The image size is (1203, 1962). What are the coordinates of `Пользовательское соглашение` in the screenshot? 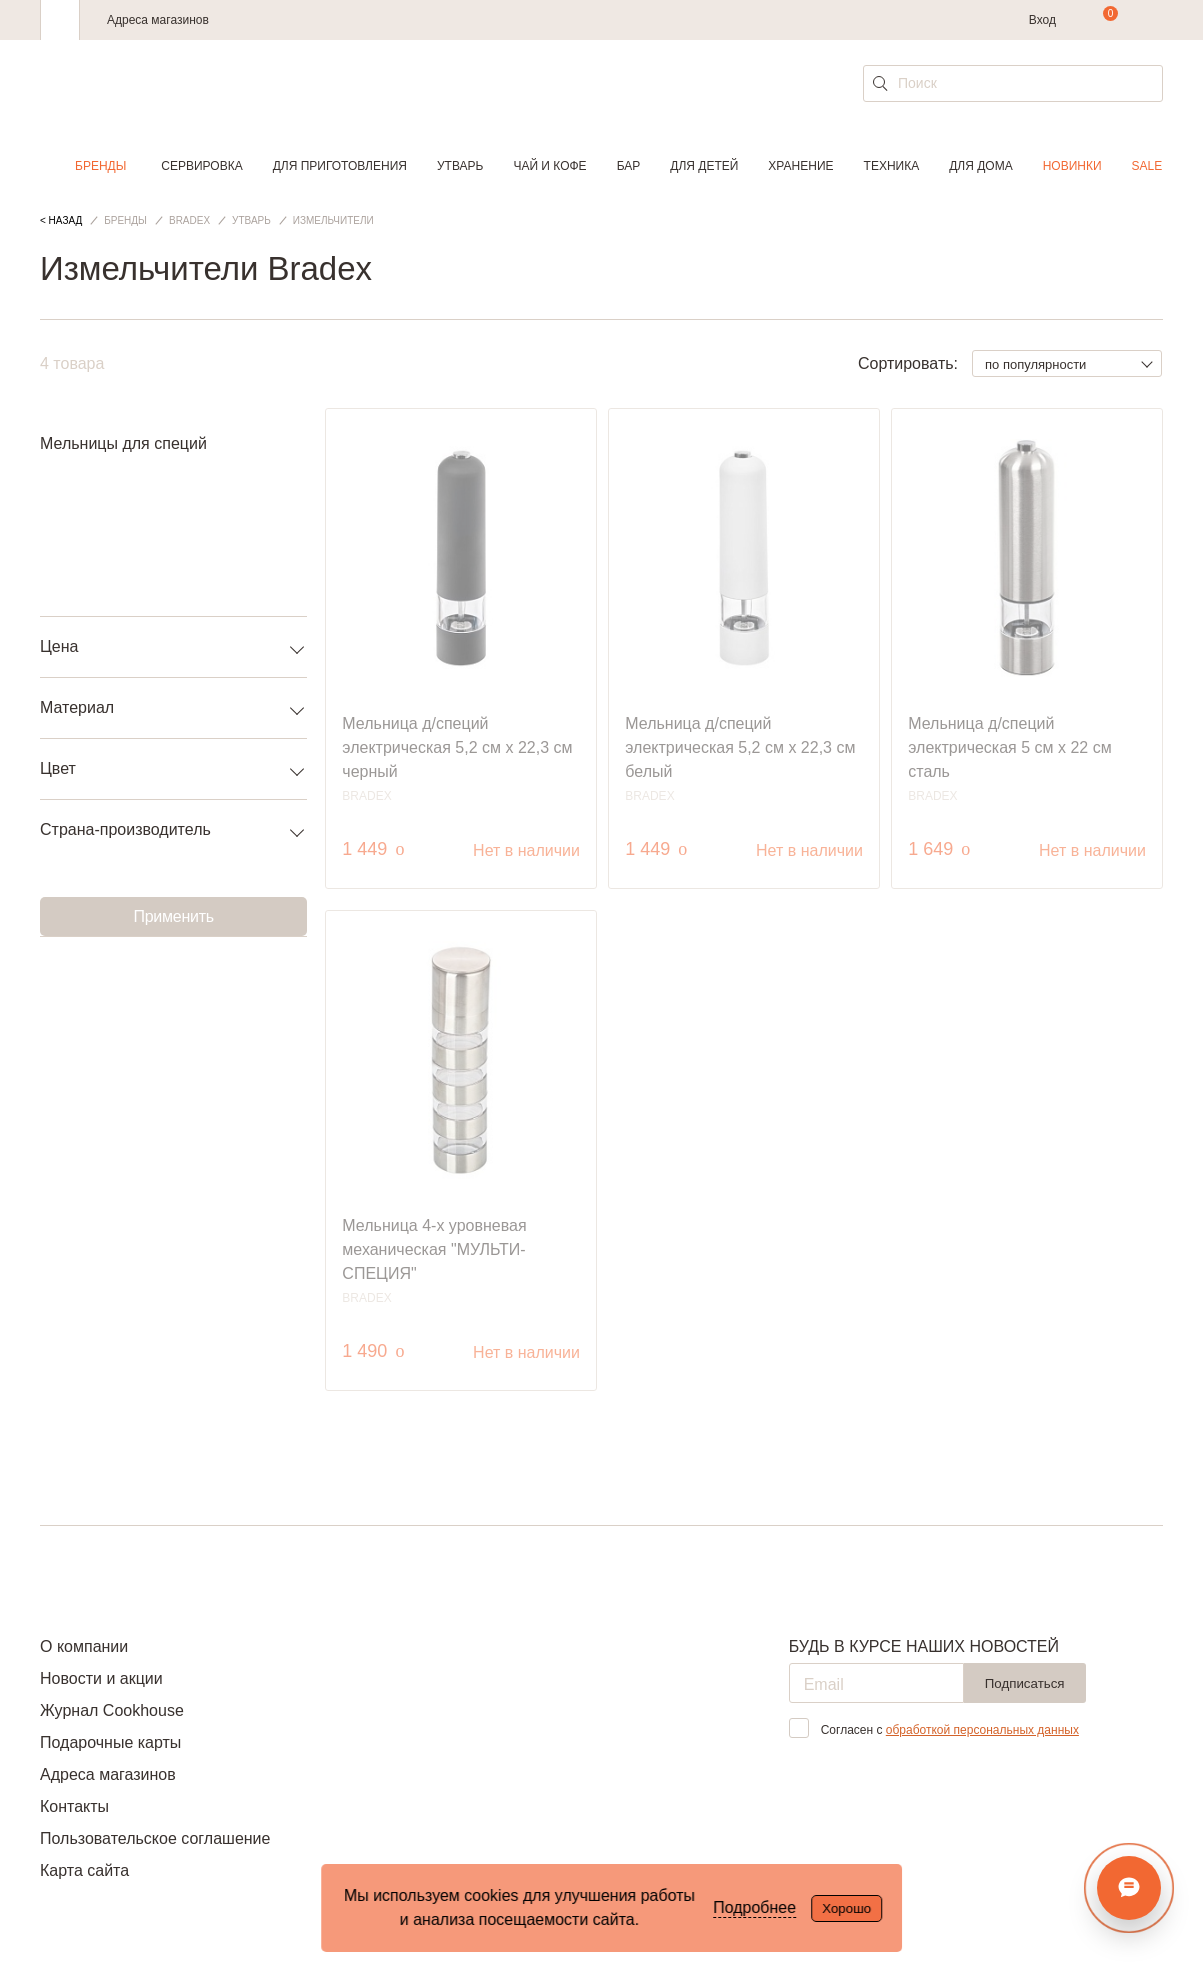 It's located at (155, 1838).